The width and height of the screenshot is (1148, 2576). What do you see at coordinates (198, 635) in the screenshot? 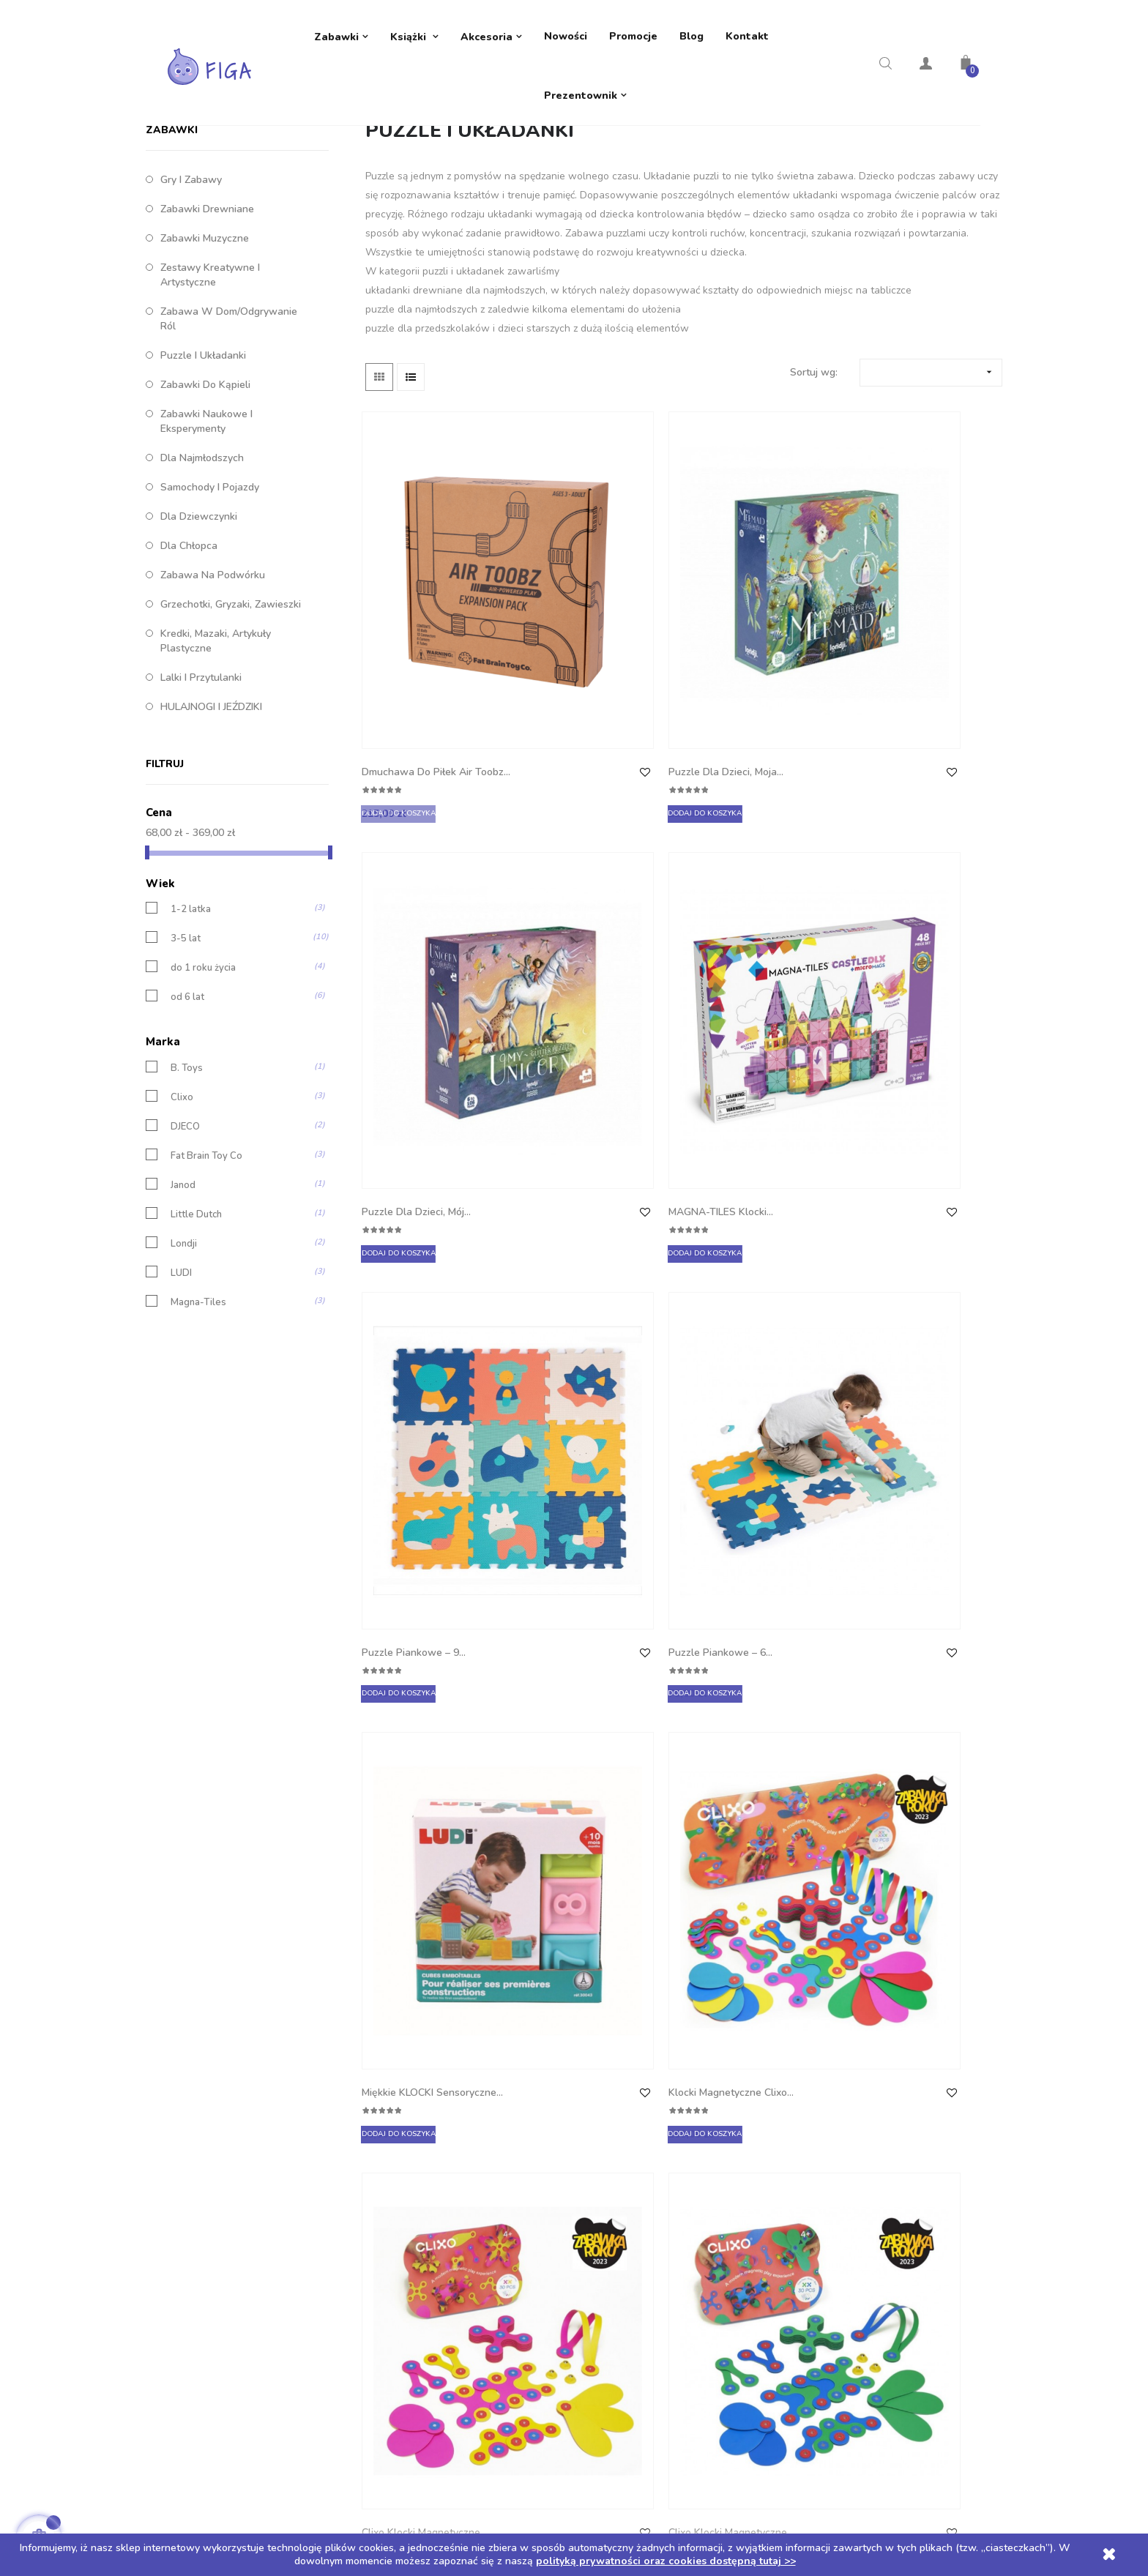
I see `Dla dziewczynki` at bounding box center [198, 635].